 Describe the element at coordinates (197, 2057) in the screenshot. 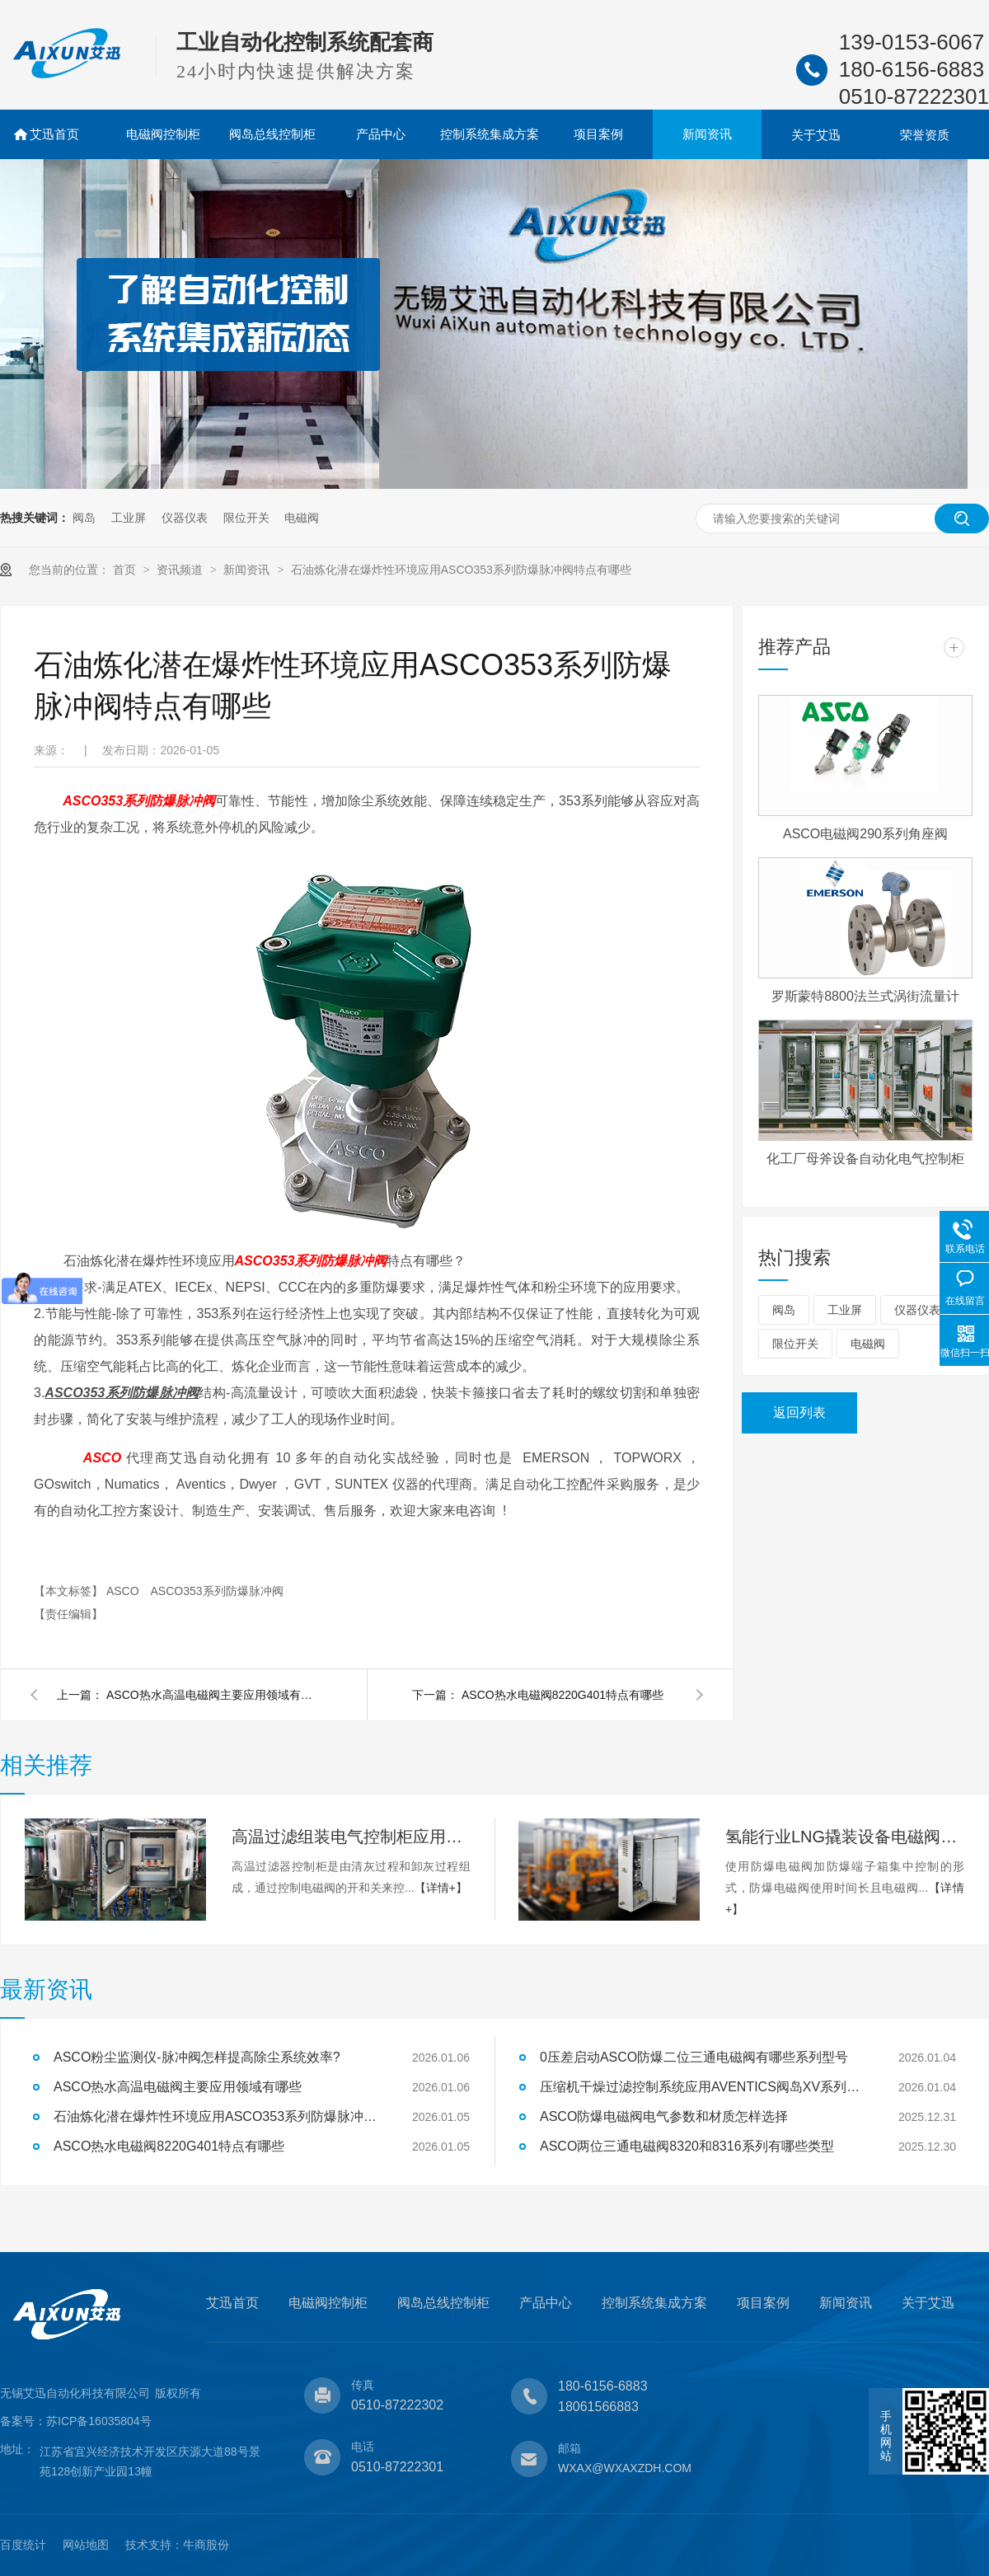

I see `ASCO粉尘监测仪-脉冲阀怎样提高除尘系统效率?` at that location.